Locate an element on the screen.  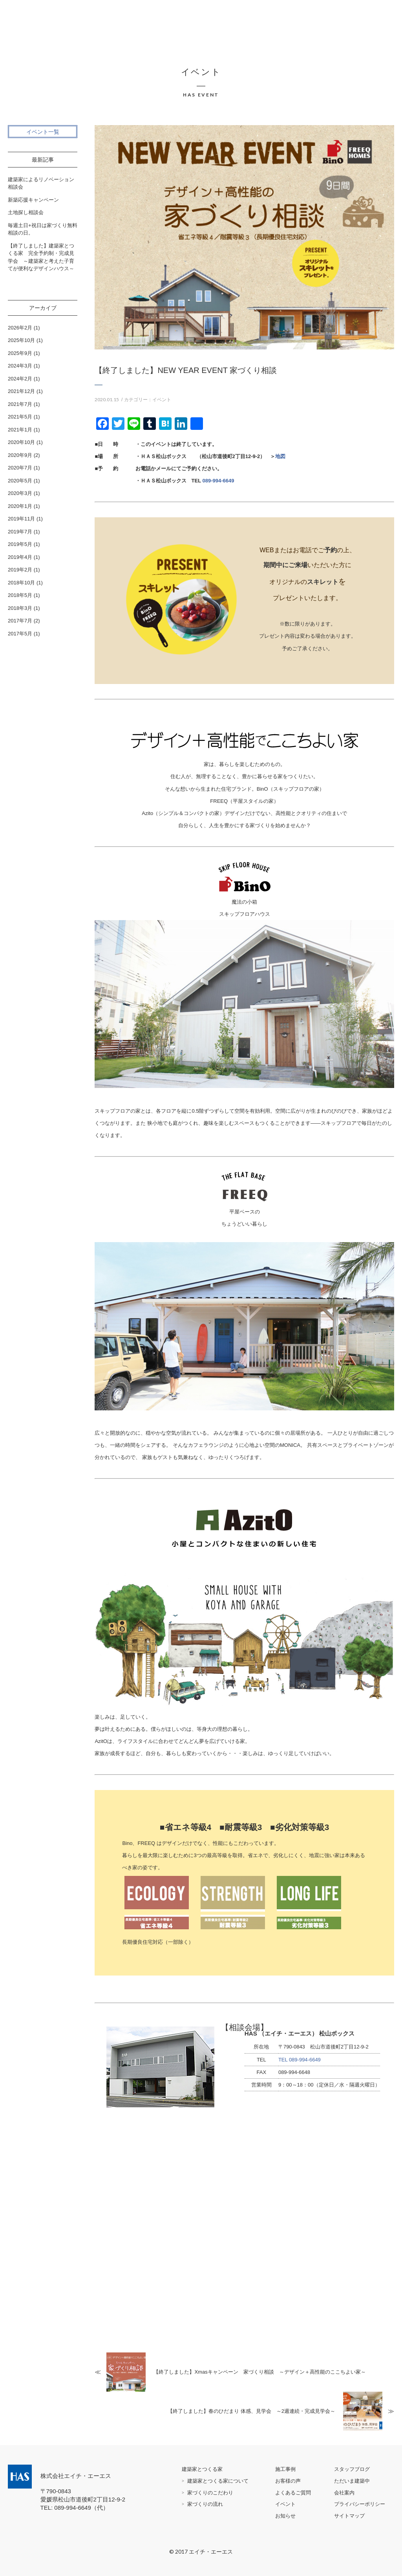
2019年7月 is located at coordinates (20, 532).